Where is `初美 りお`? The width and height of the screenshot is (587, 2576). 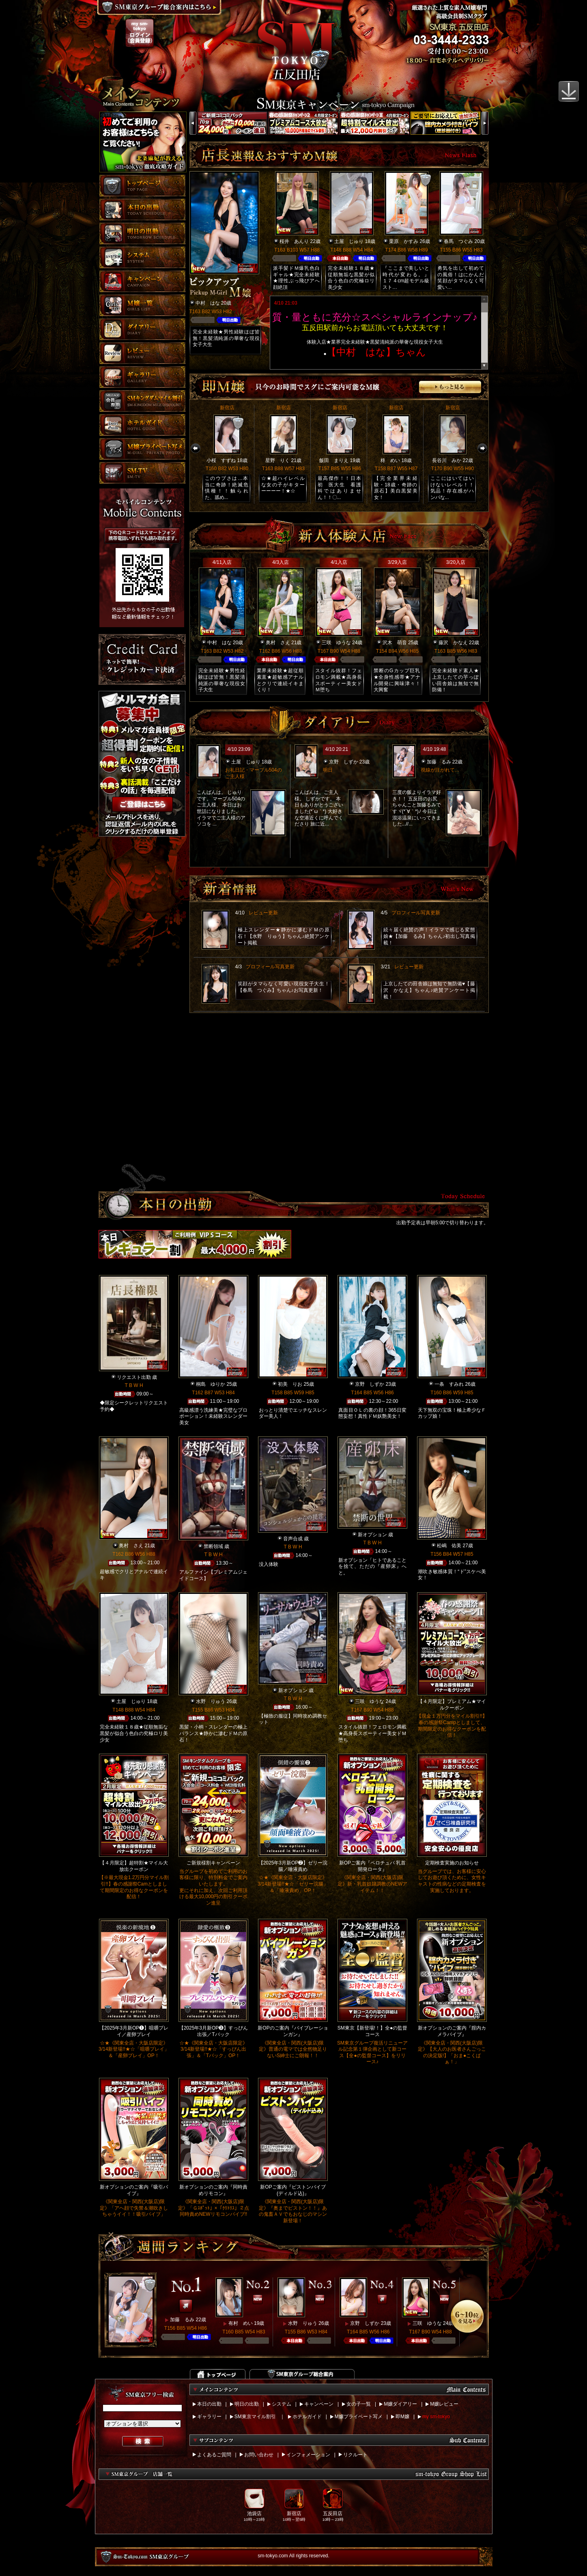
初美 りお is located at coordinates (290, 1384).